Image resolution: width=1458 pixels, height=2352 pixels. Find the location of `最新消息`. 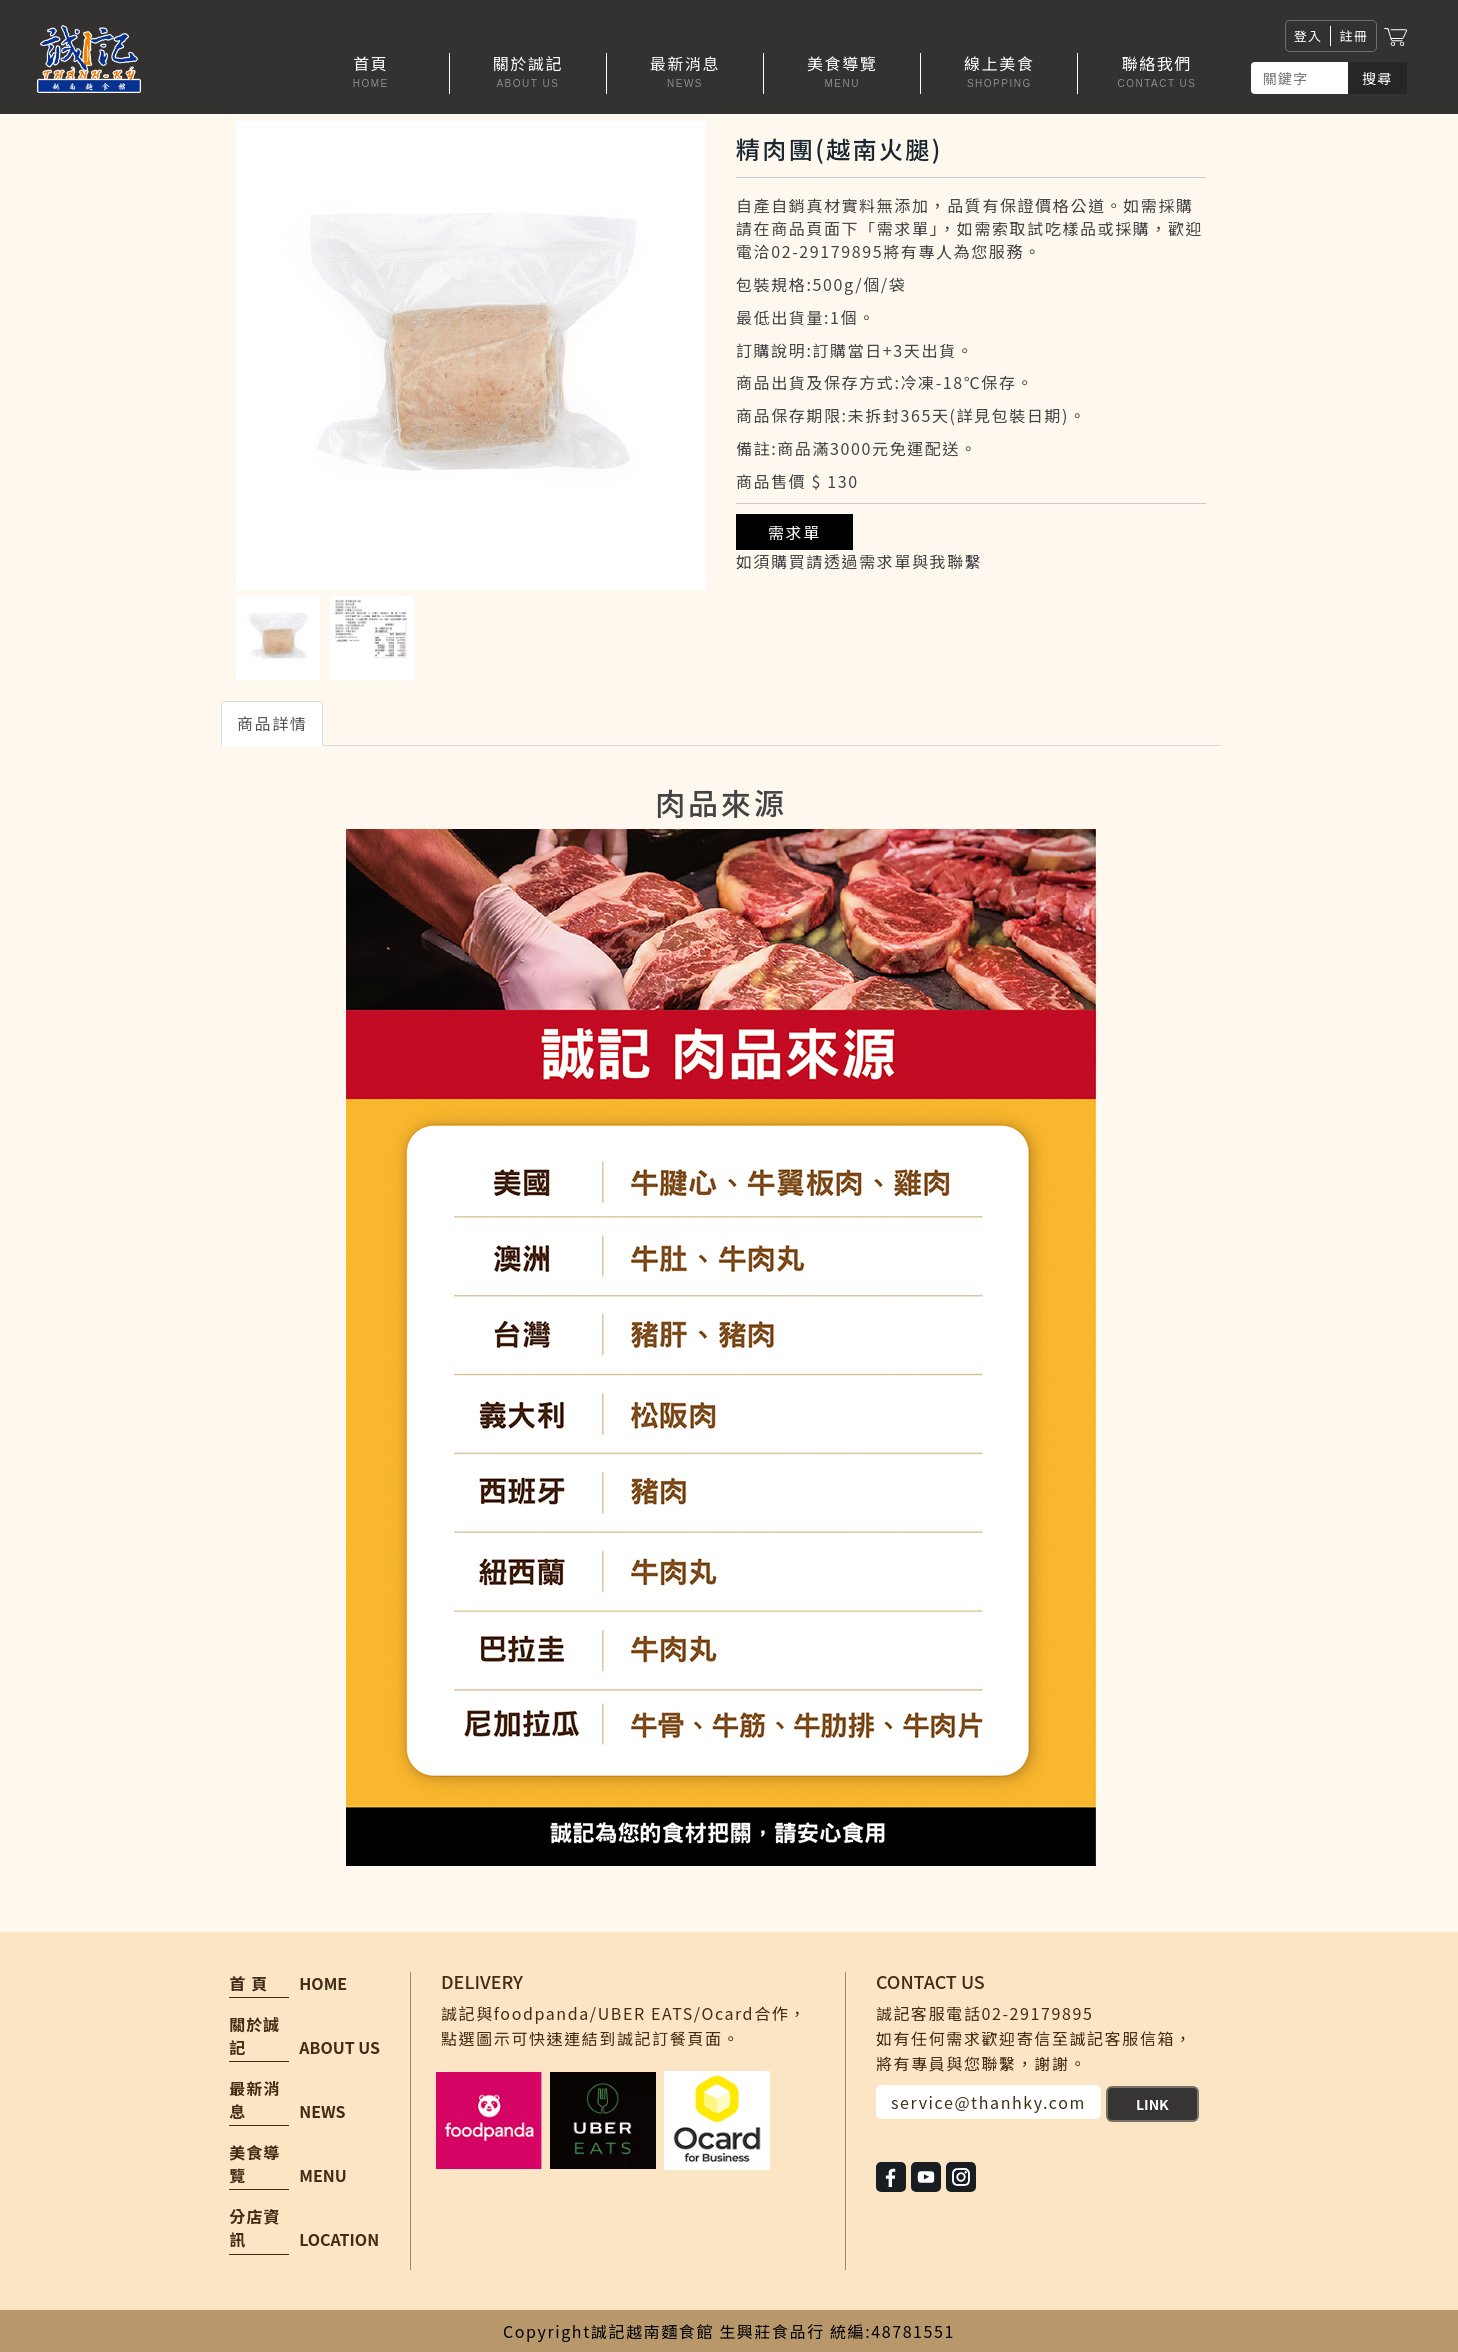

最新消息 is located at coordinates (254, 2100).